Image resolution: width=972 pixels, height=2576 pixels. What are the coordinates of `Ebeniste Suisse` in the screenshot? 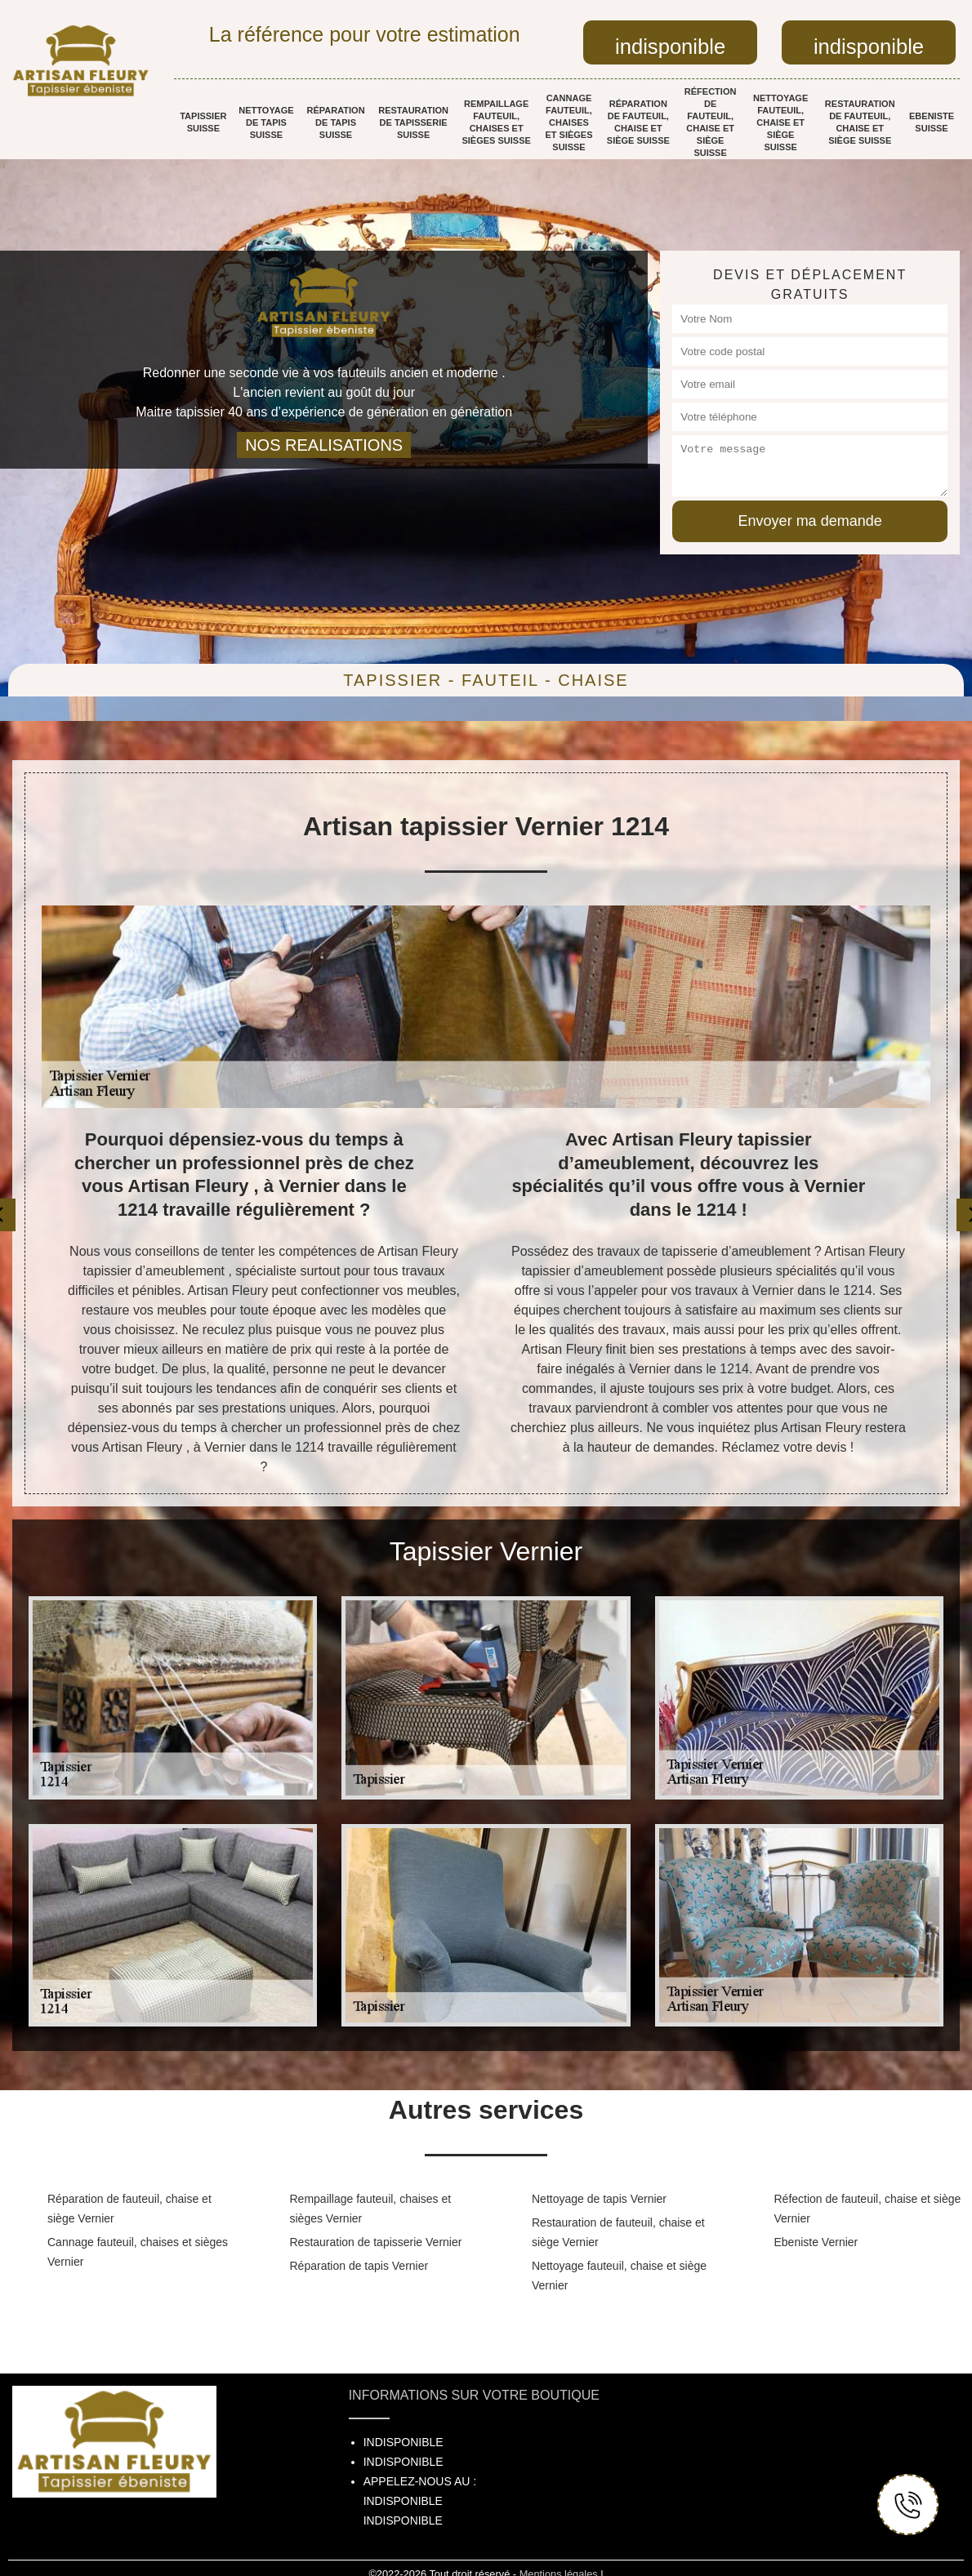 It's located at (931, 122).